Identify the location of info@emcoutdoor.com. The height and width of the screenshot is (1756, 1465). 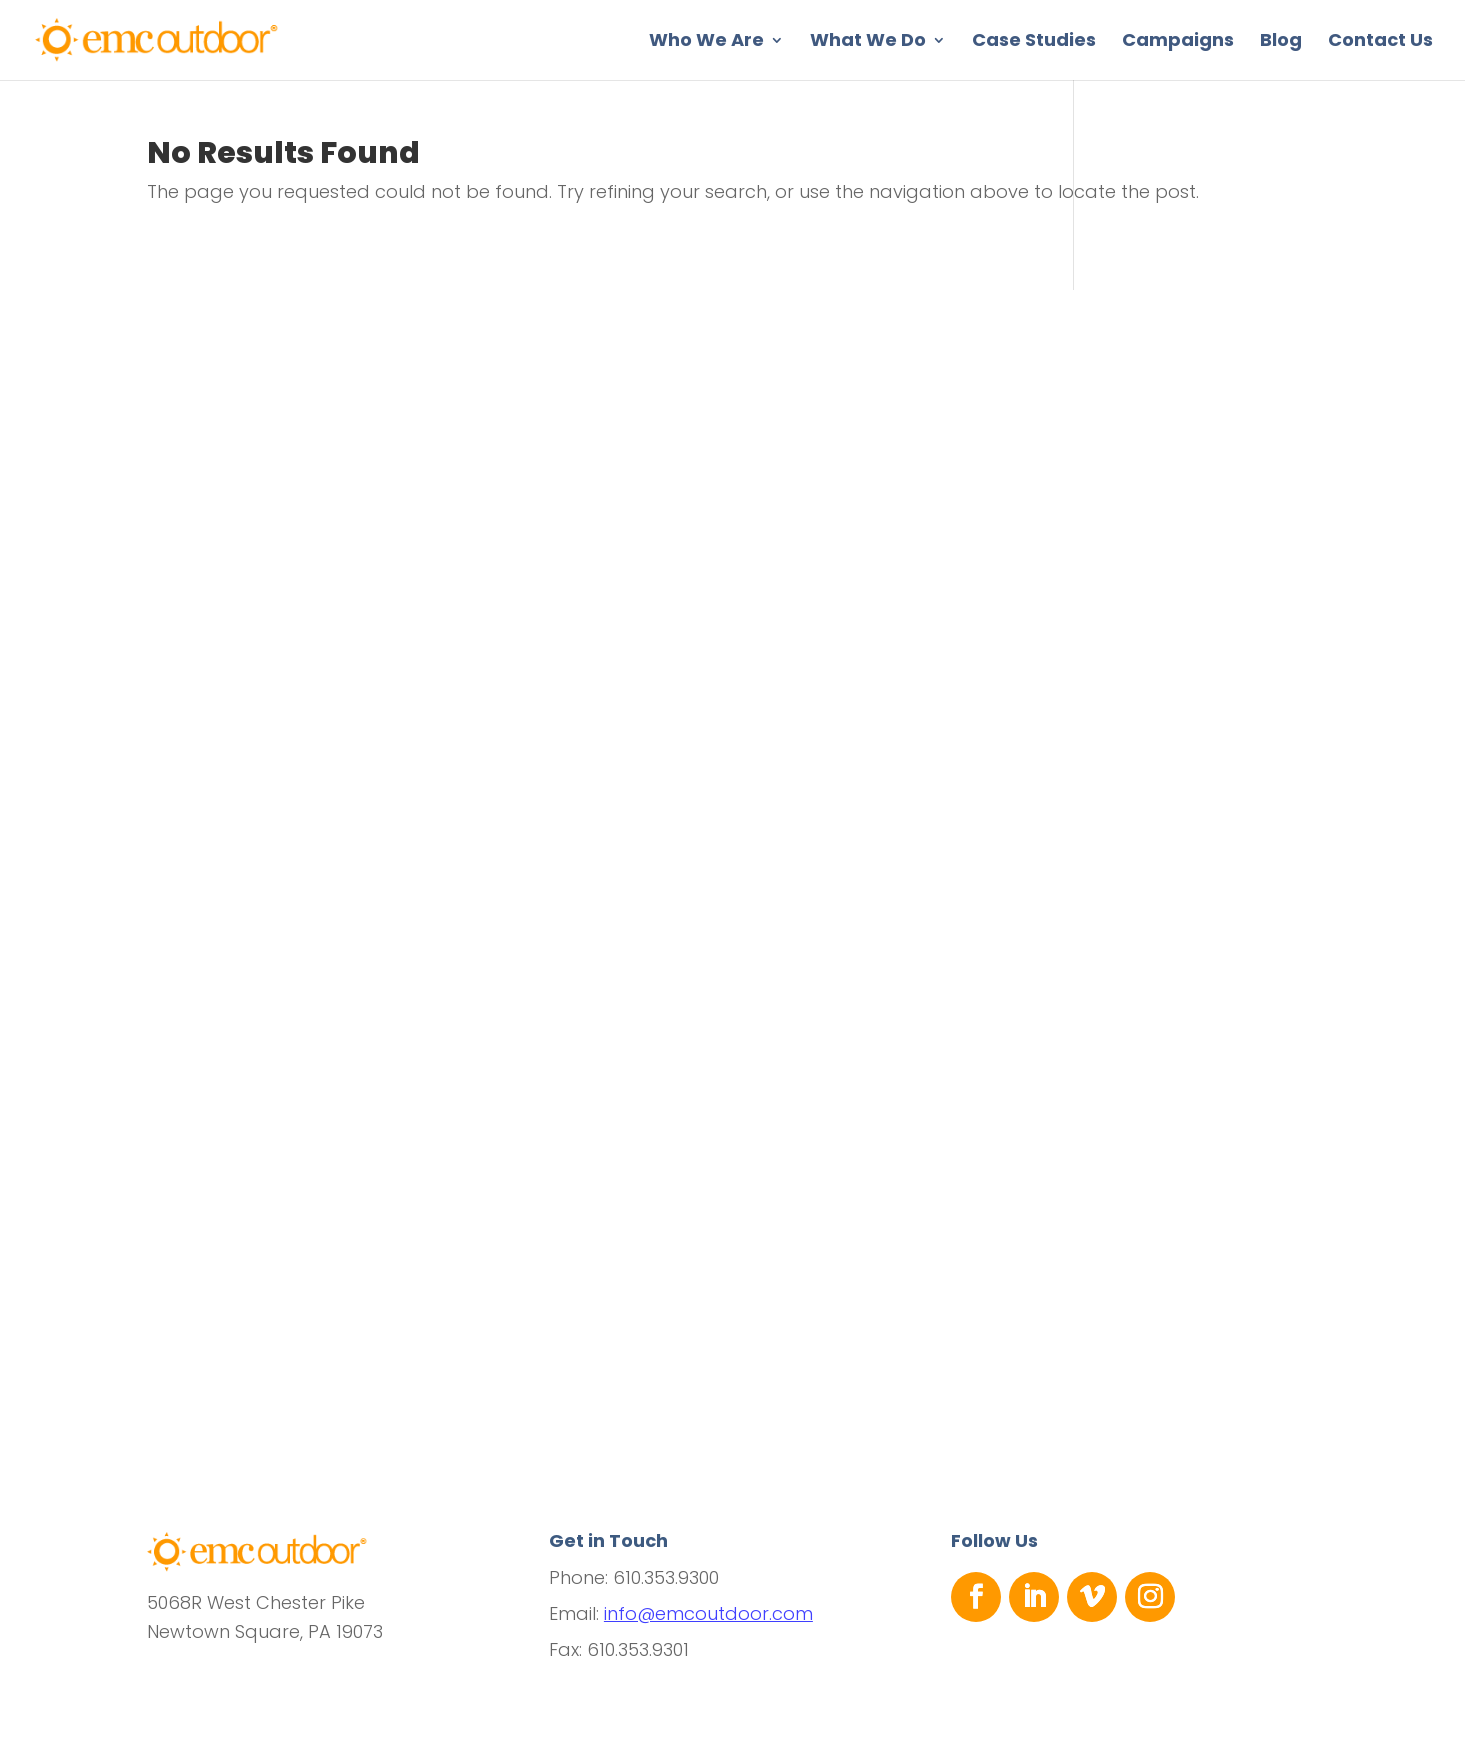
(708, 1613).